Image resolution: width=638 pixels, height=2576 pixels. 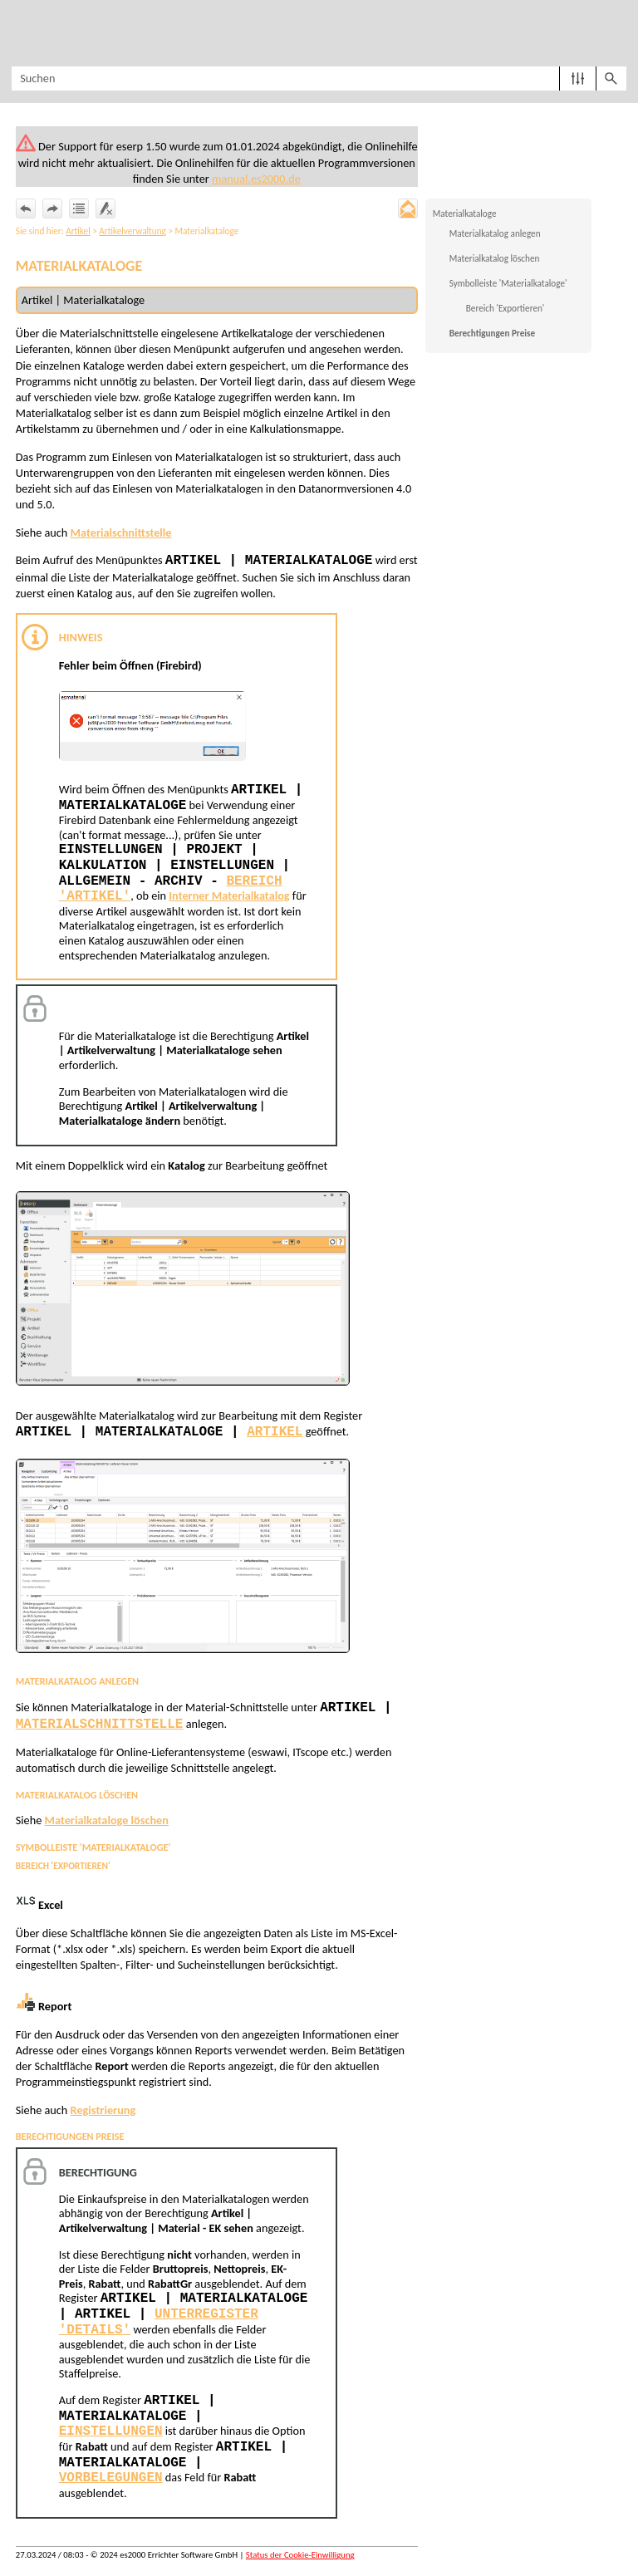 I want to click on [Navigationsbereich anzeigen], so click(x=21, y=33).